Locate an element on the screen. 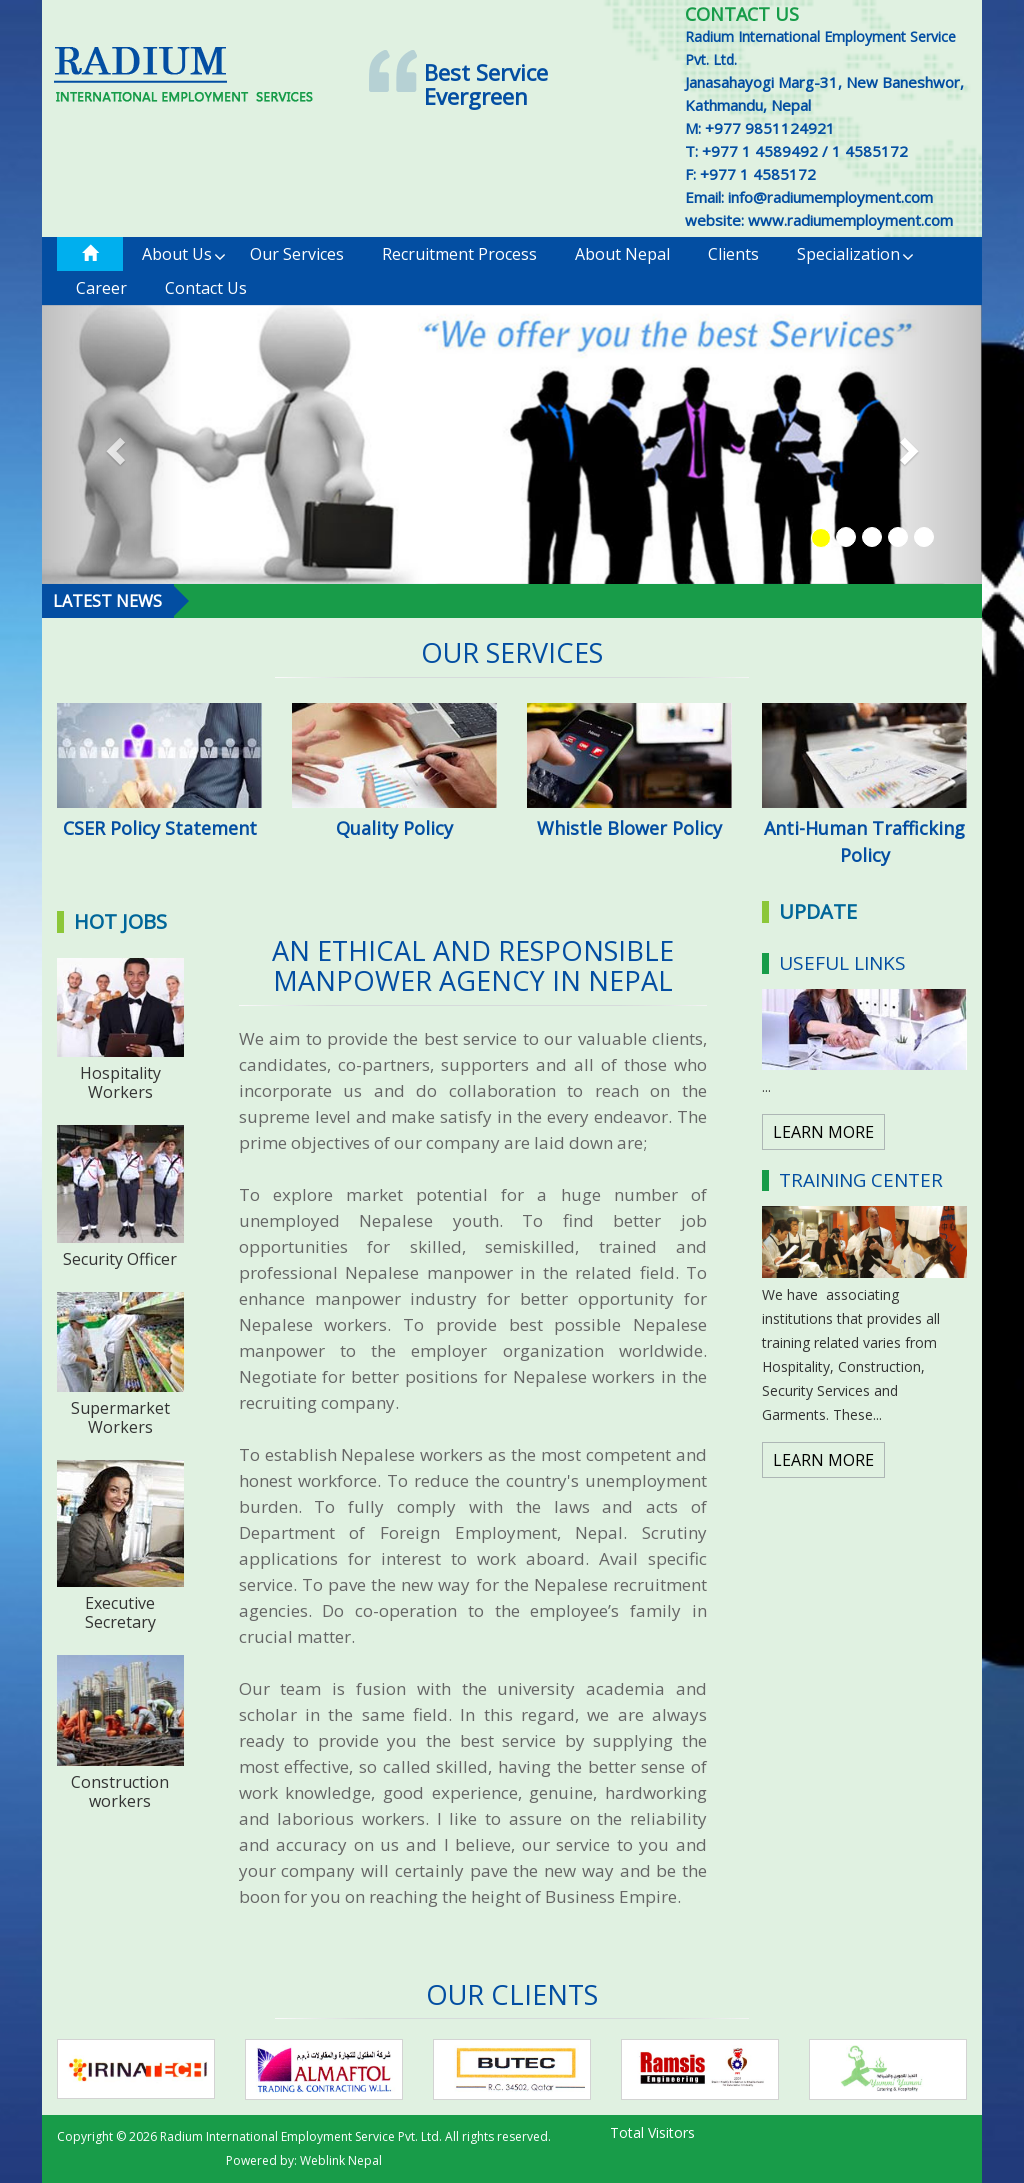 The image size is (1024, 2183). Specialization is located at coordinates (855, 254).